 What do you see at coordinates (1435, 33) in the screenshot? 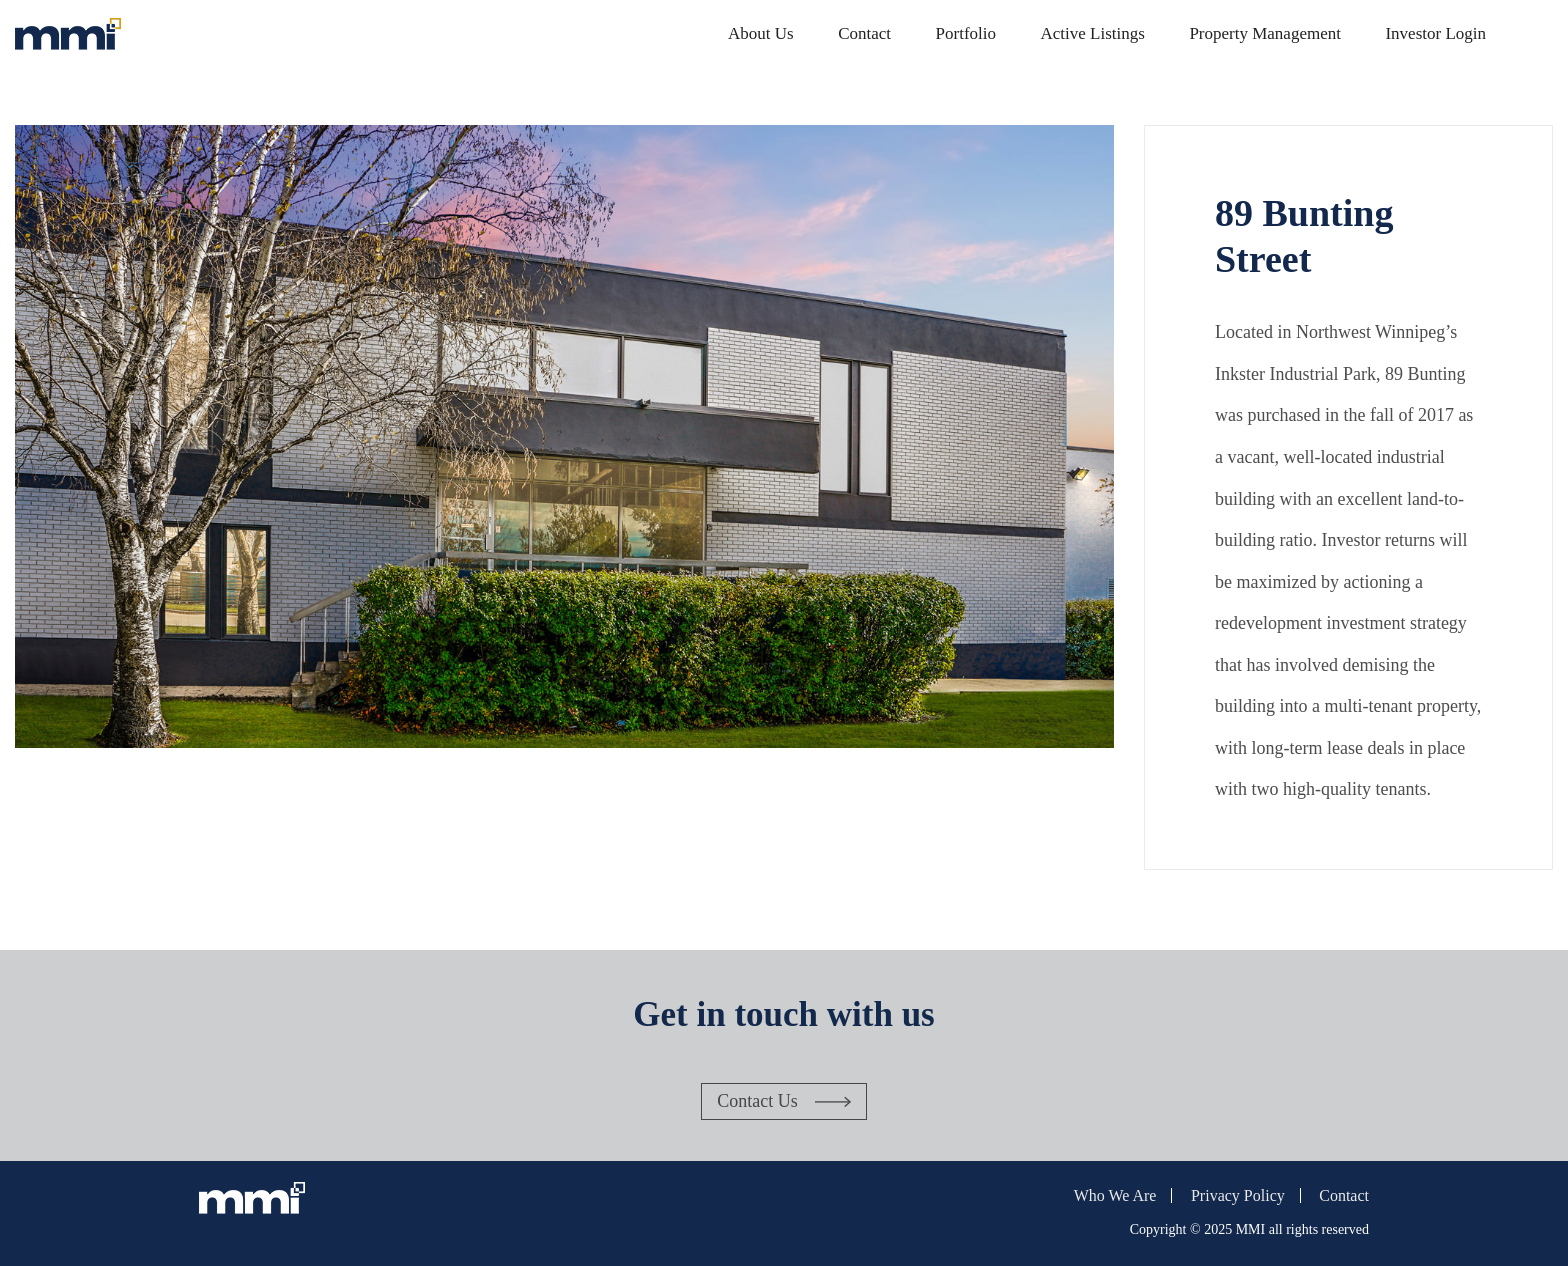
I see `Investor Login` at bounding box center [1435, 33].